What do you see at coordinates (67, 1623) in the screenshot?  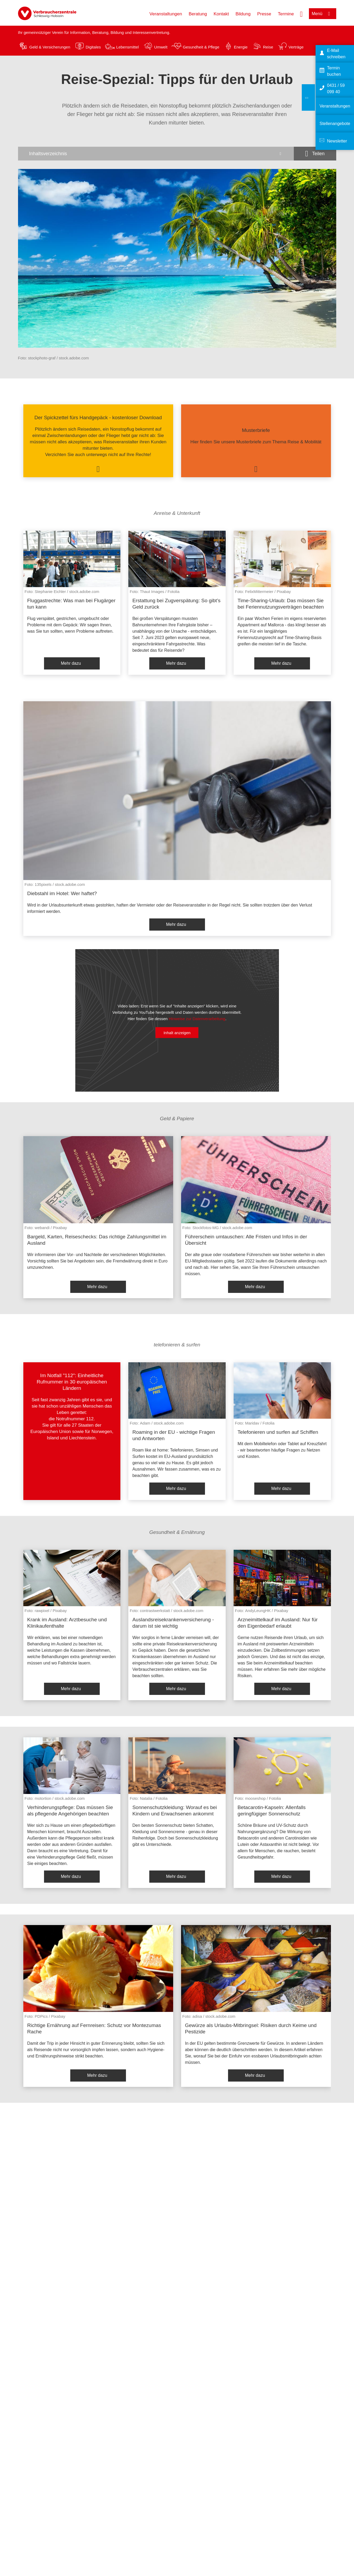 I see `Krank im Ausland: Arztbesuche und Klinikaufenthalte` at bounding box center [67, 1623].